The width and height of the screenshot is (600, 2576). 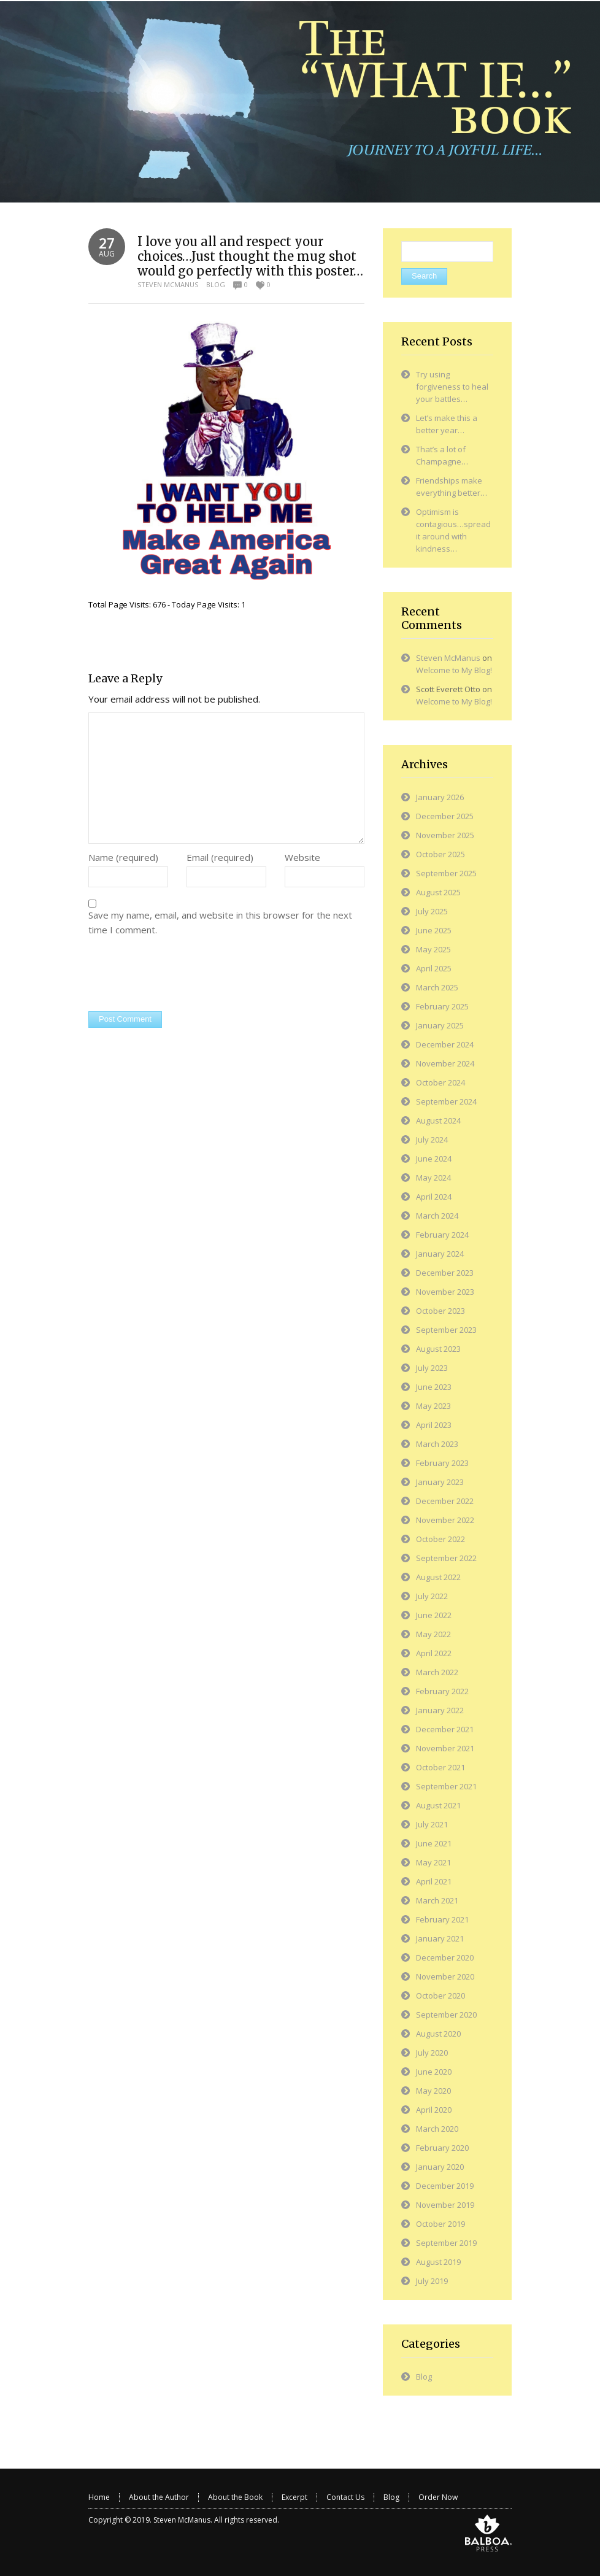 What do you see at coordinates (446, 1329) in the screenshot?
I see `September 2023` at bounding box center [446, 1329].